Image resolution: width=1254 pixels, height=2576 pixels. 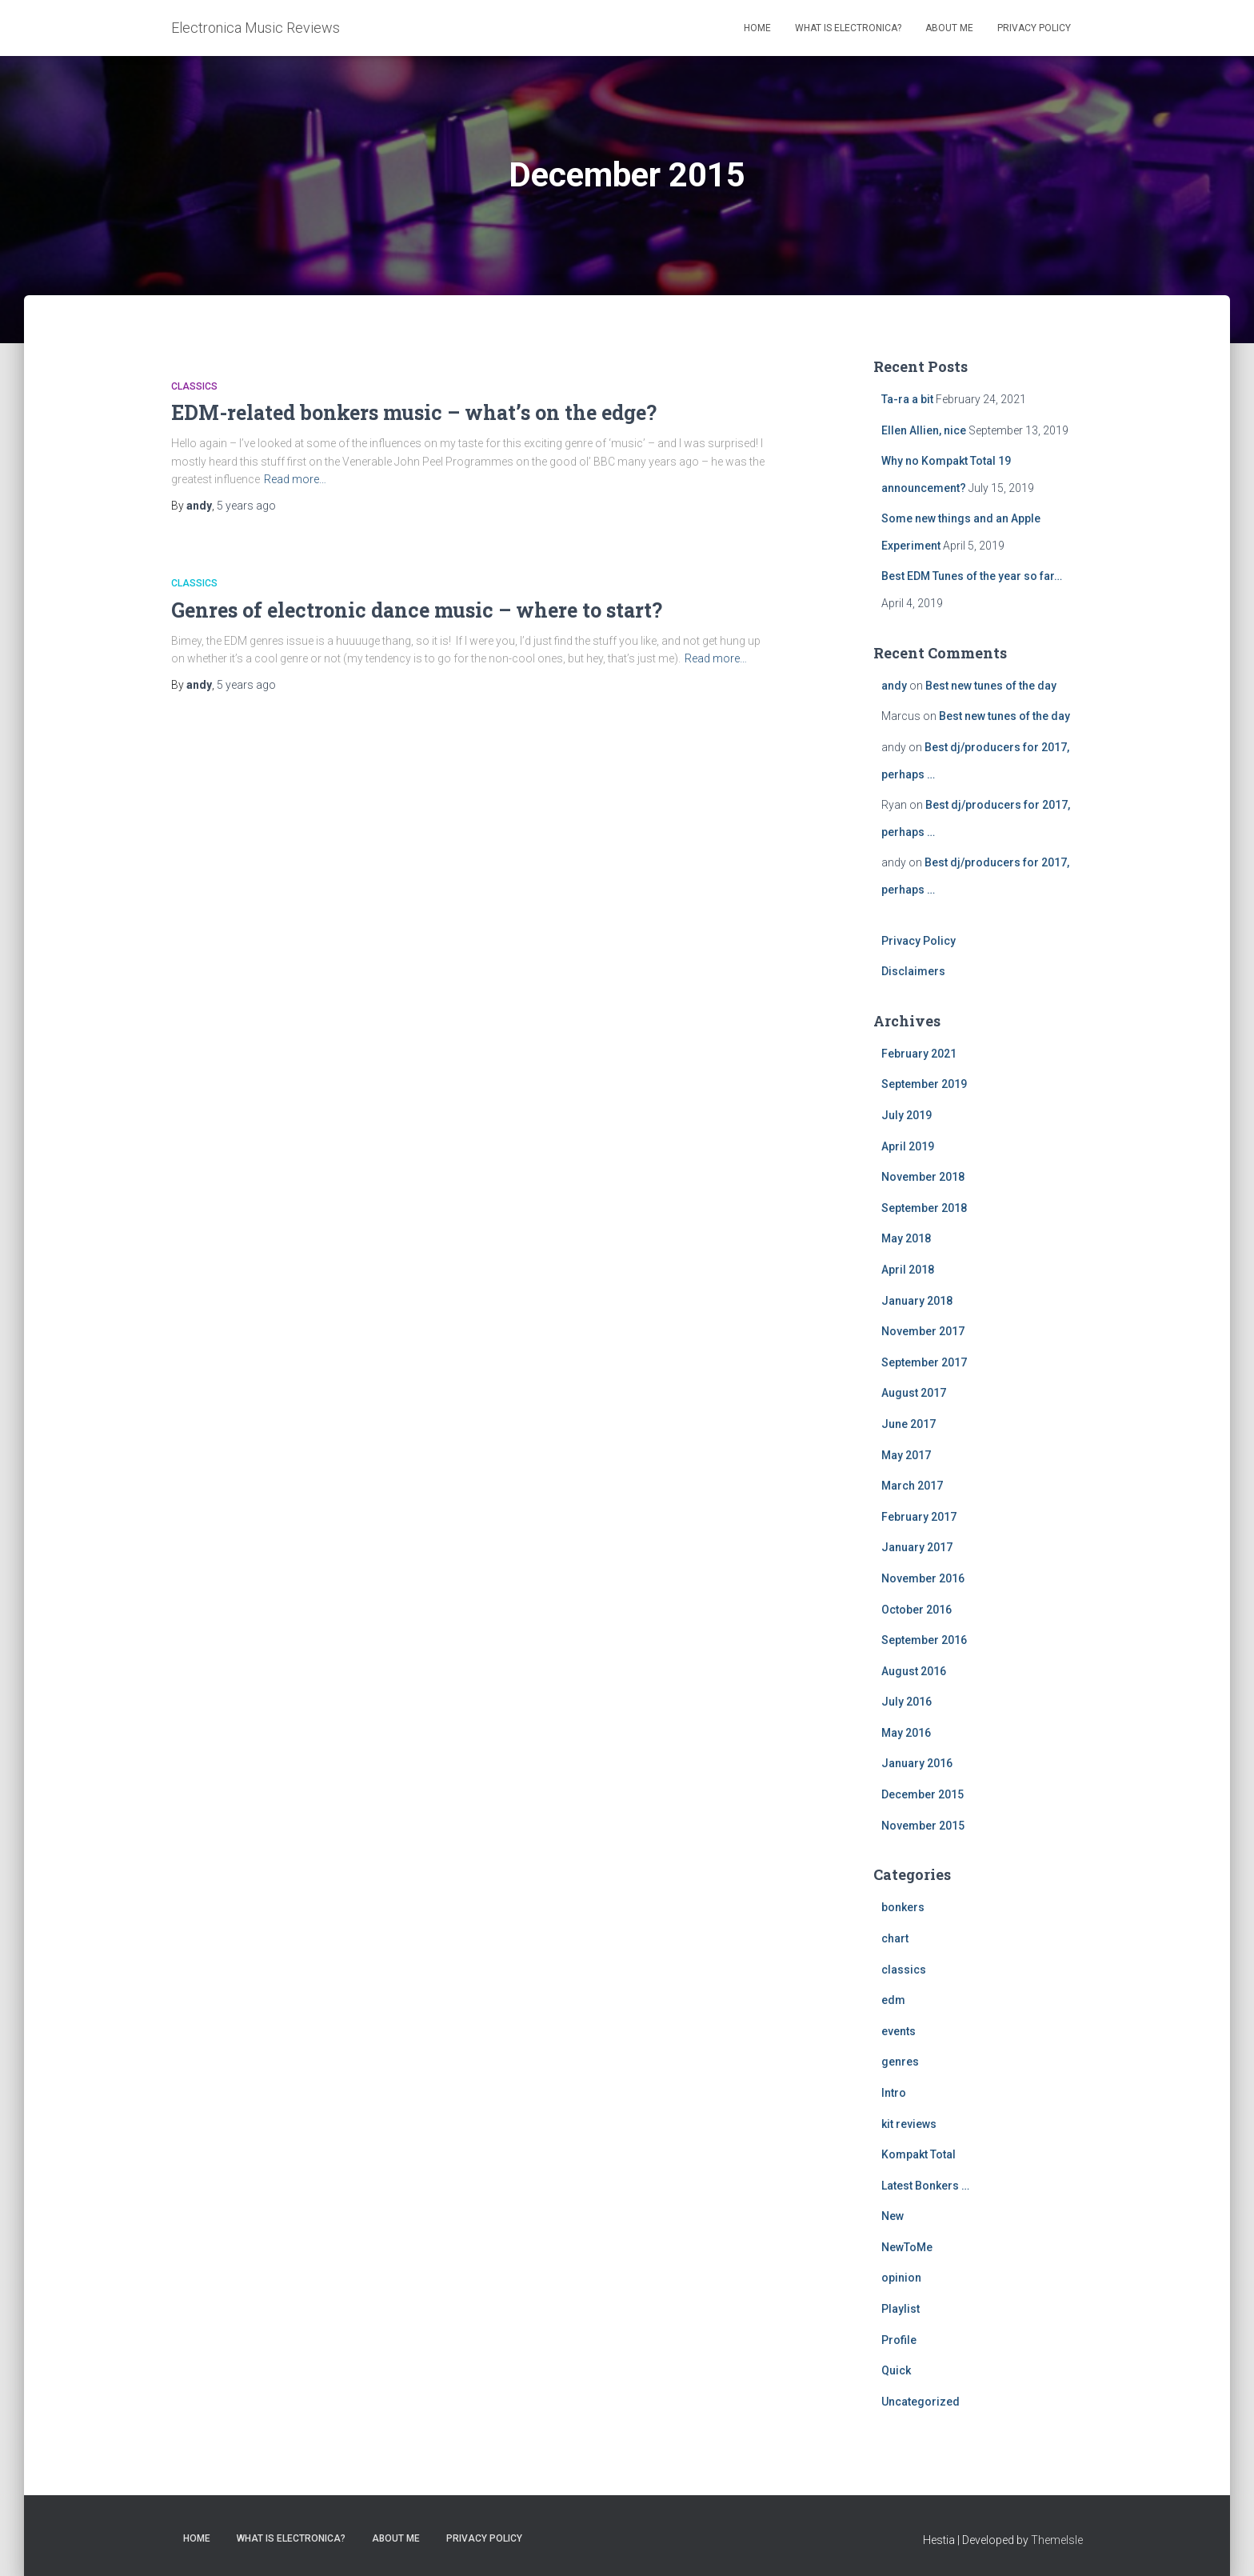 What do you see at coordinates (913, 1671) in the screenshot?
I see `August 2016` at bounding box center [913, 1671].